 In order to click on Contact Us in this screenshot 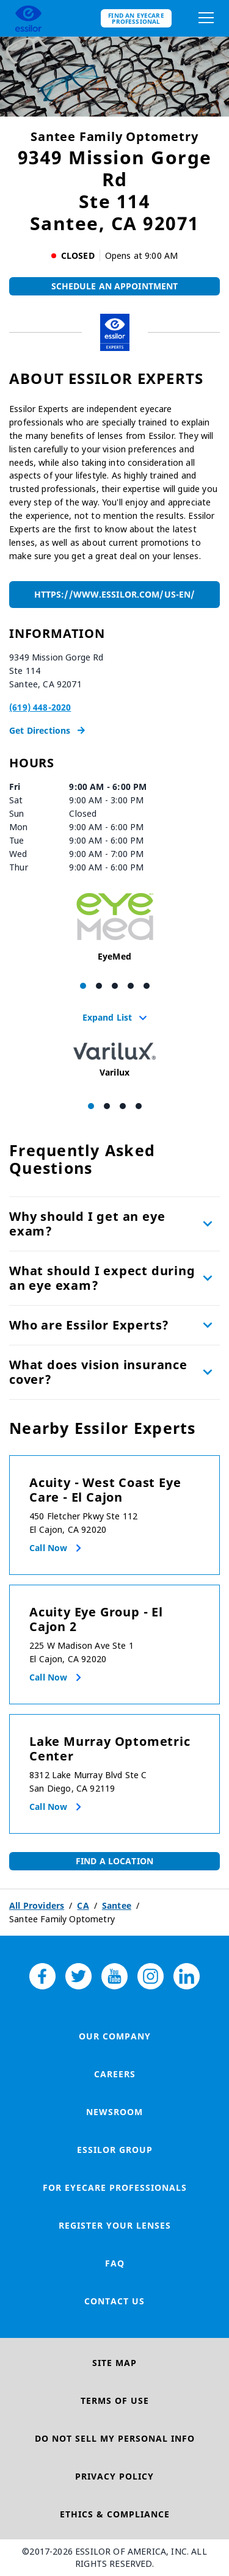, I will do `click(114, 2301)`.